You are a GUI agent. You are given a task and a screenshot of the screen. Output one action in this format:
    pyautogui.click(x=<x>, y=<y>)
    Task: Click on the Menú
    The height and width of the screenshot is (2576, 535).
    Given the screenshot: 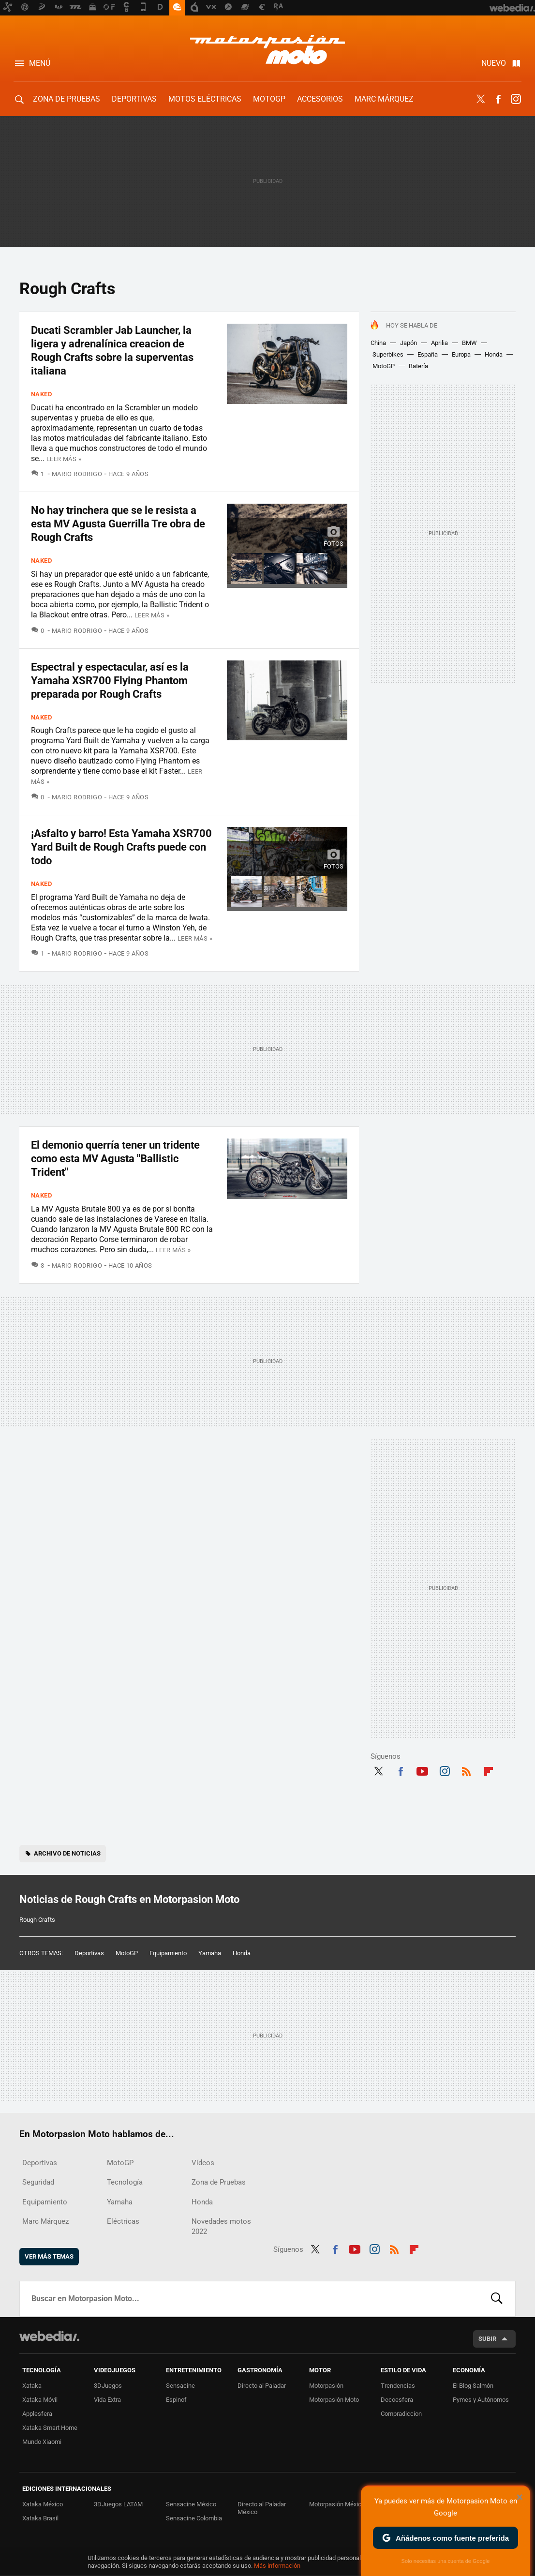 What is the action you would take?
    pyautogui.click(x=39, y=63)
    